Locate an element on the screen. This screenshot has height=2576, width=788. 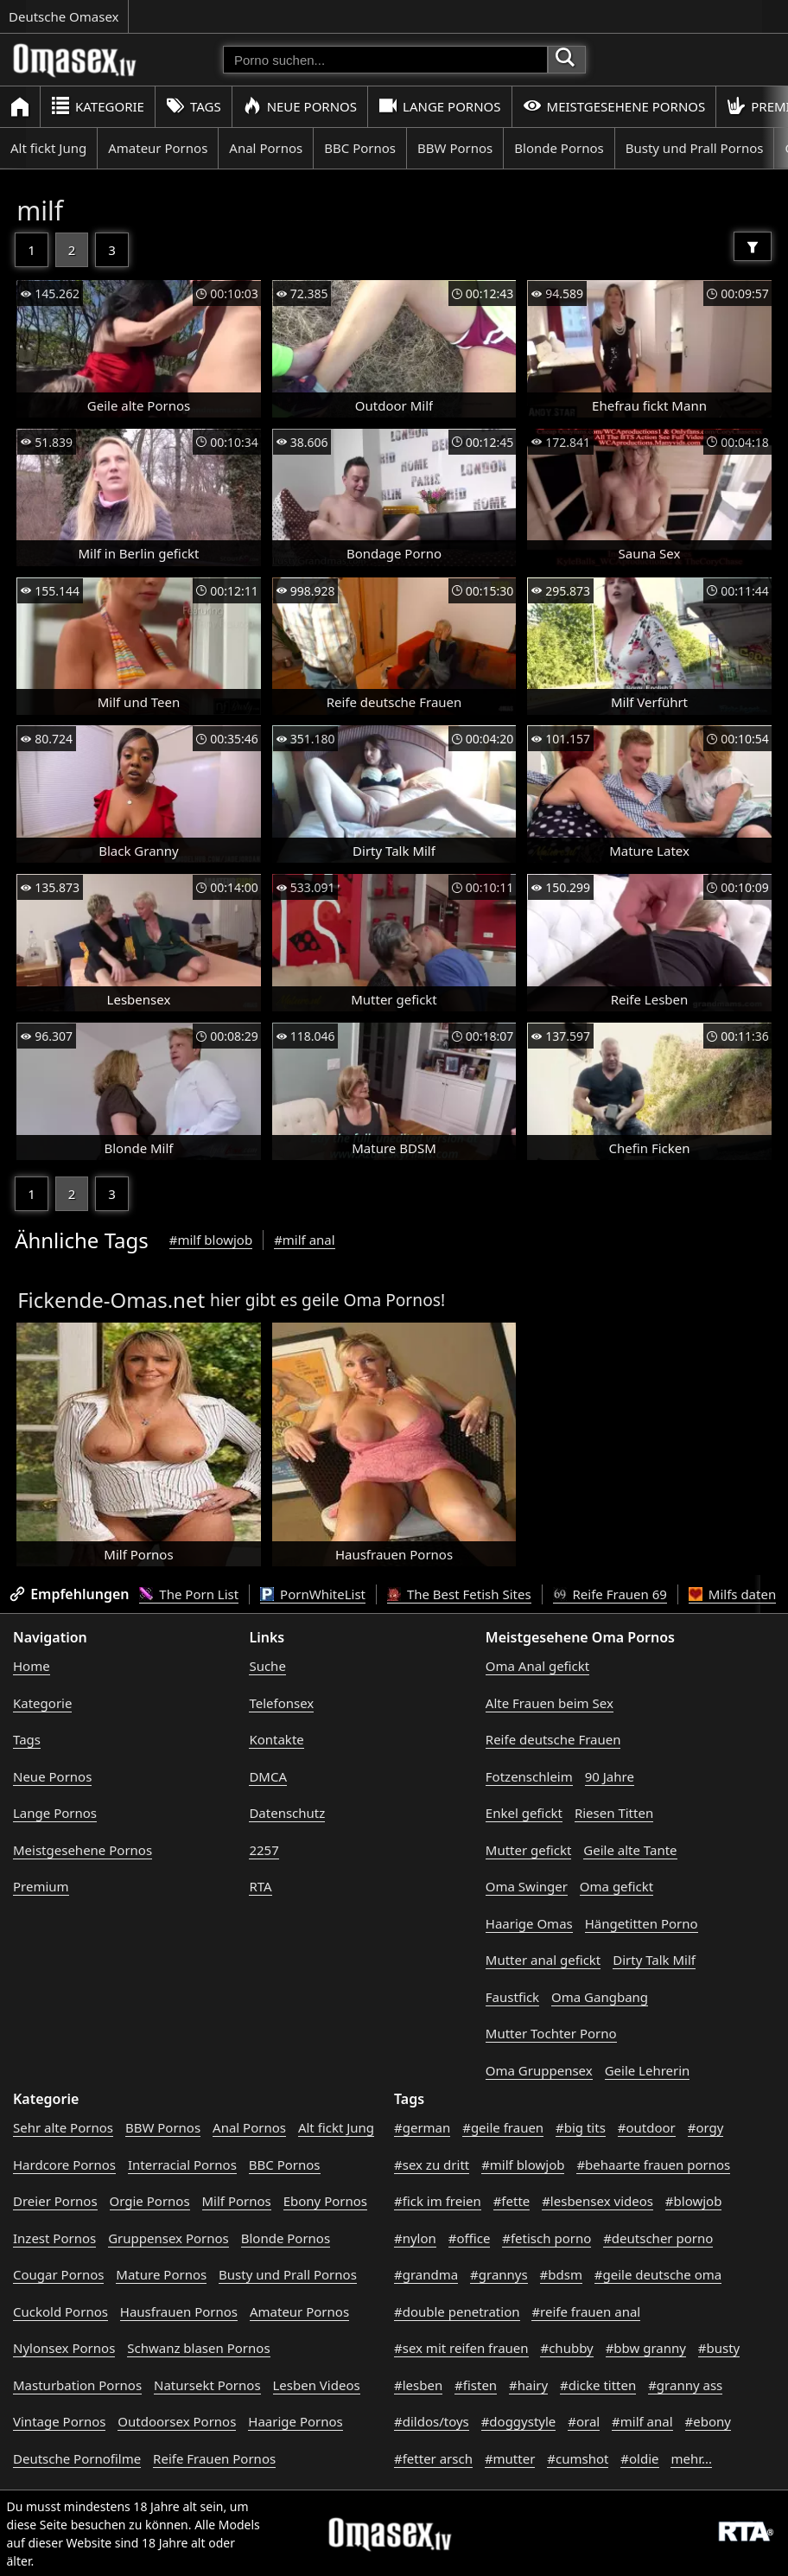
Outdoorsex Pornos is located at coordinates (177, 2421).